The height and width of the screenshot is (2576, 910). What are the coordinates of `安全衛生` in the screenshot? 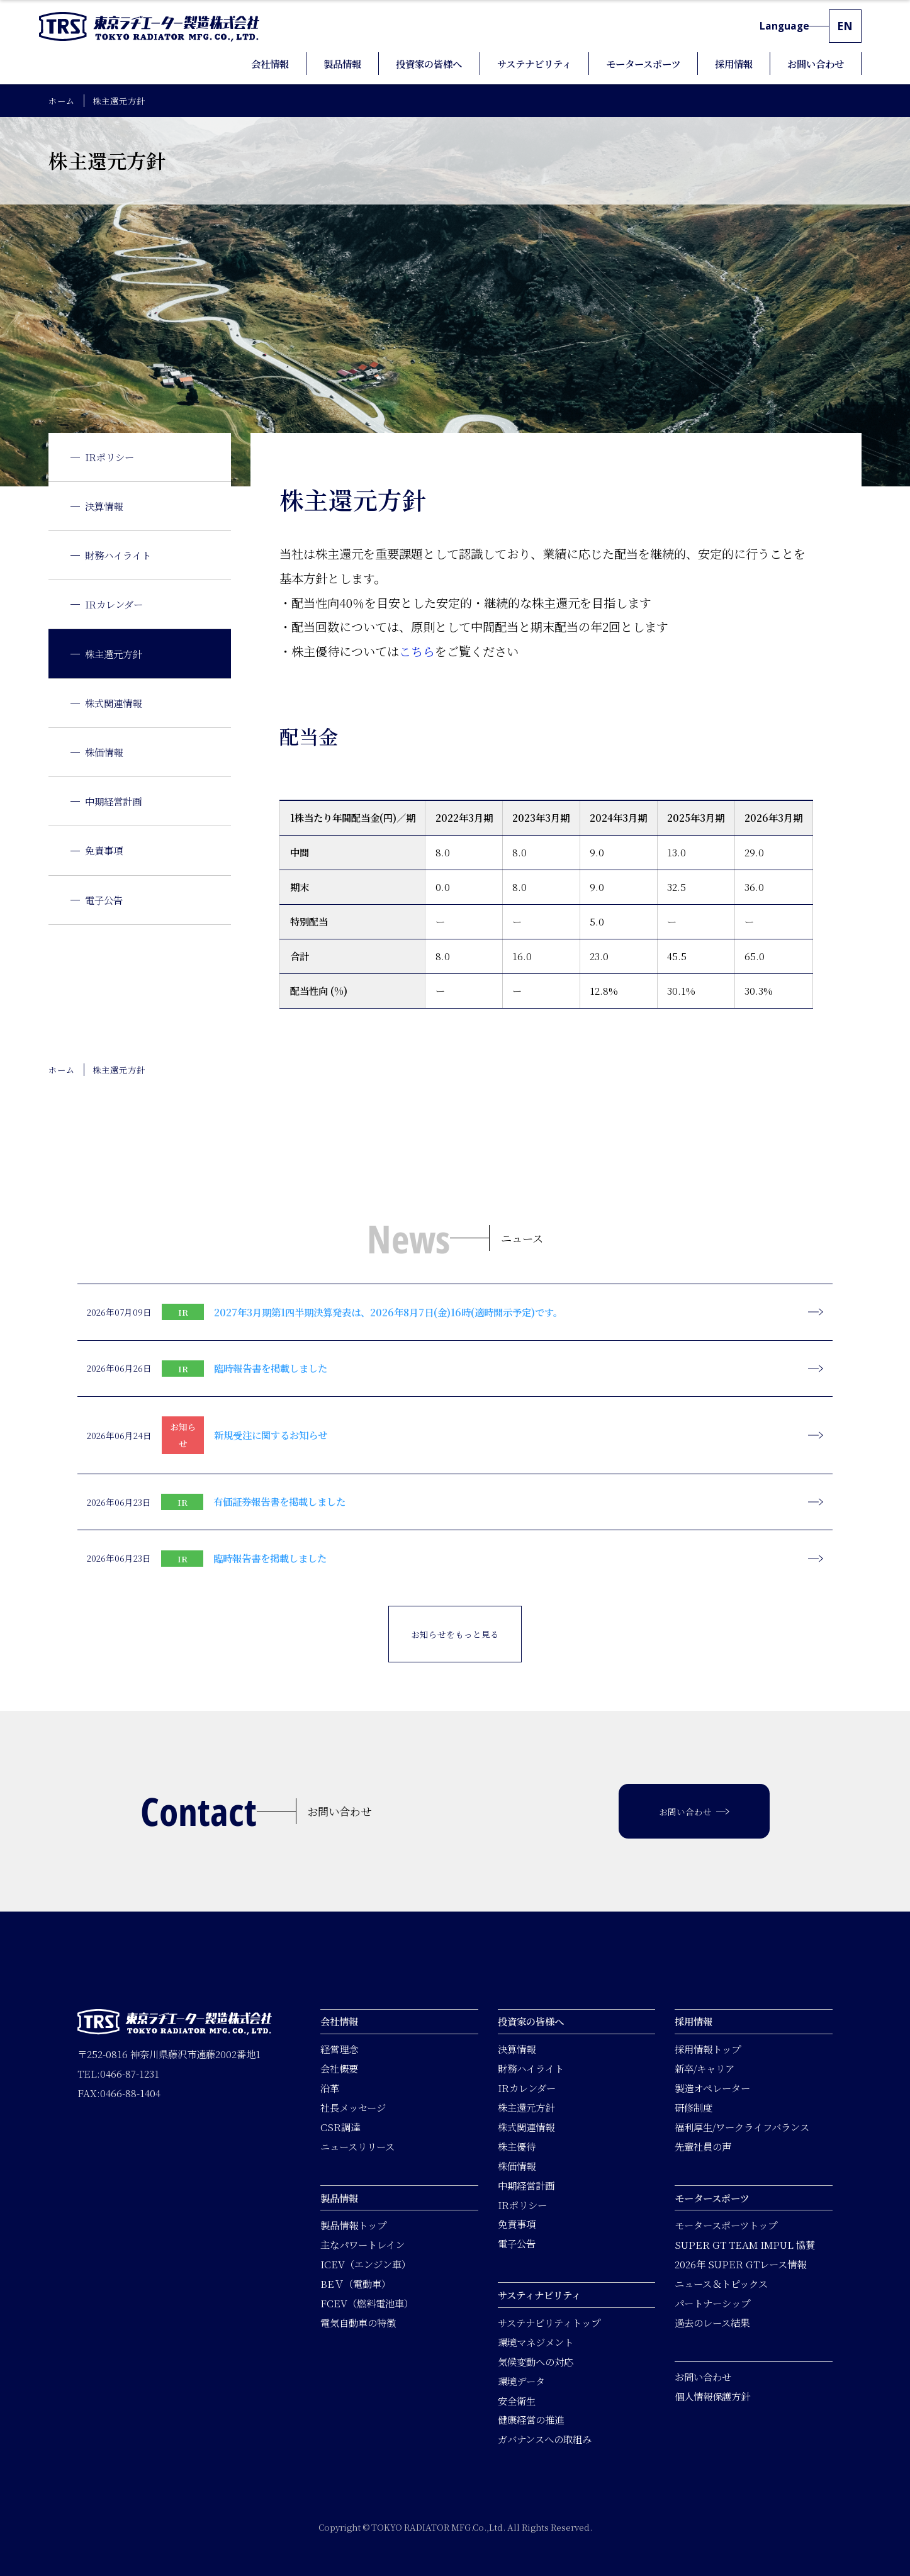 It's located at (517, 2400).